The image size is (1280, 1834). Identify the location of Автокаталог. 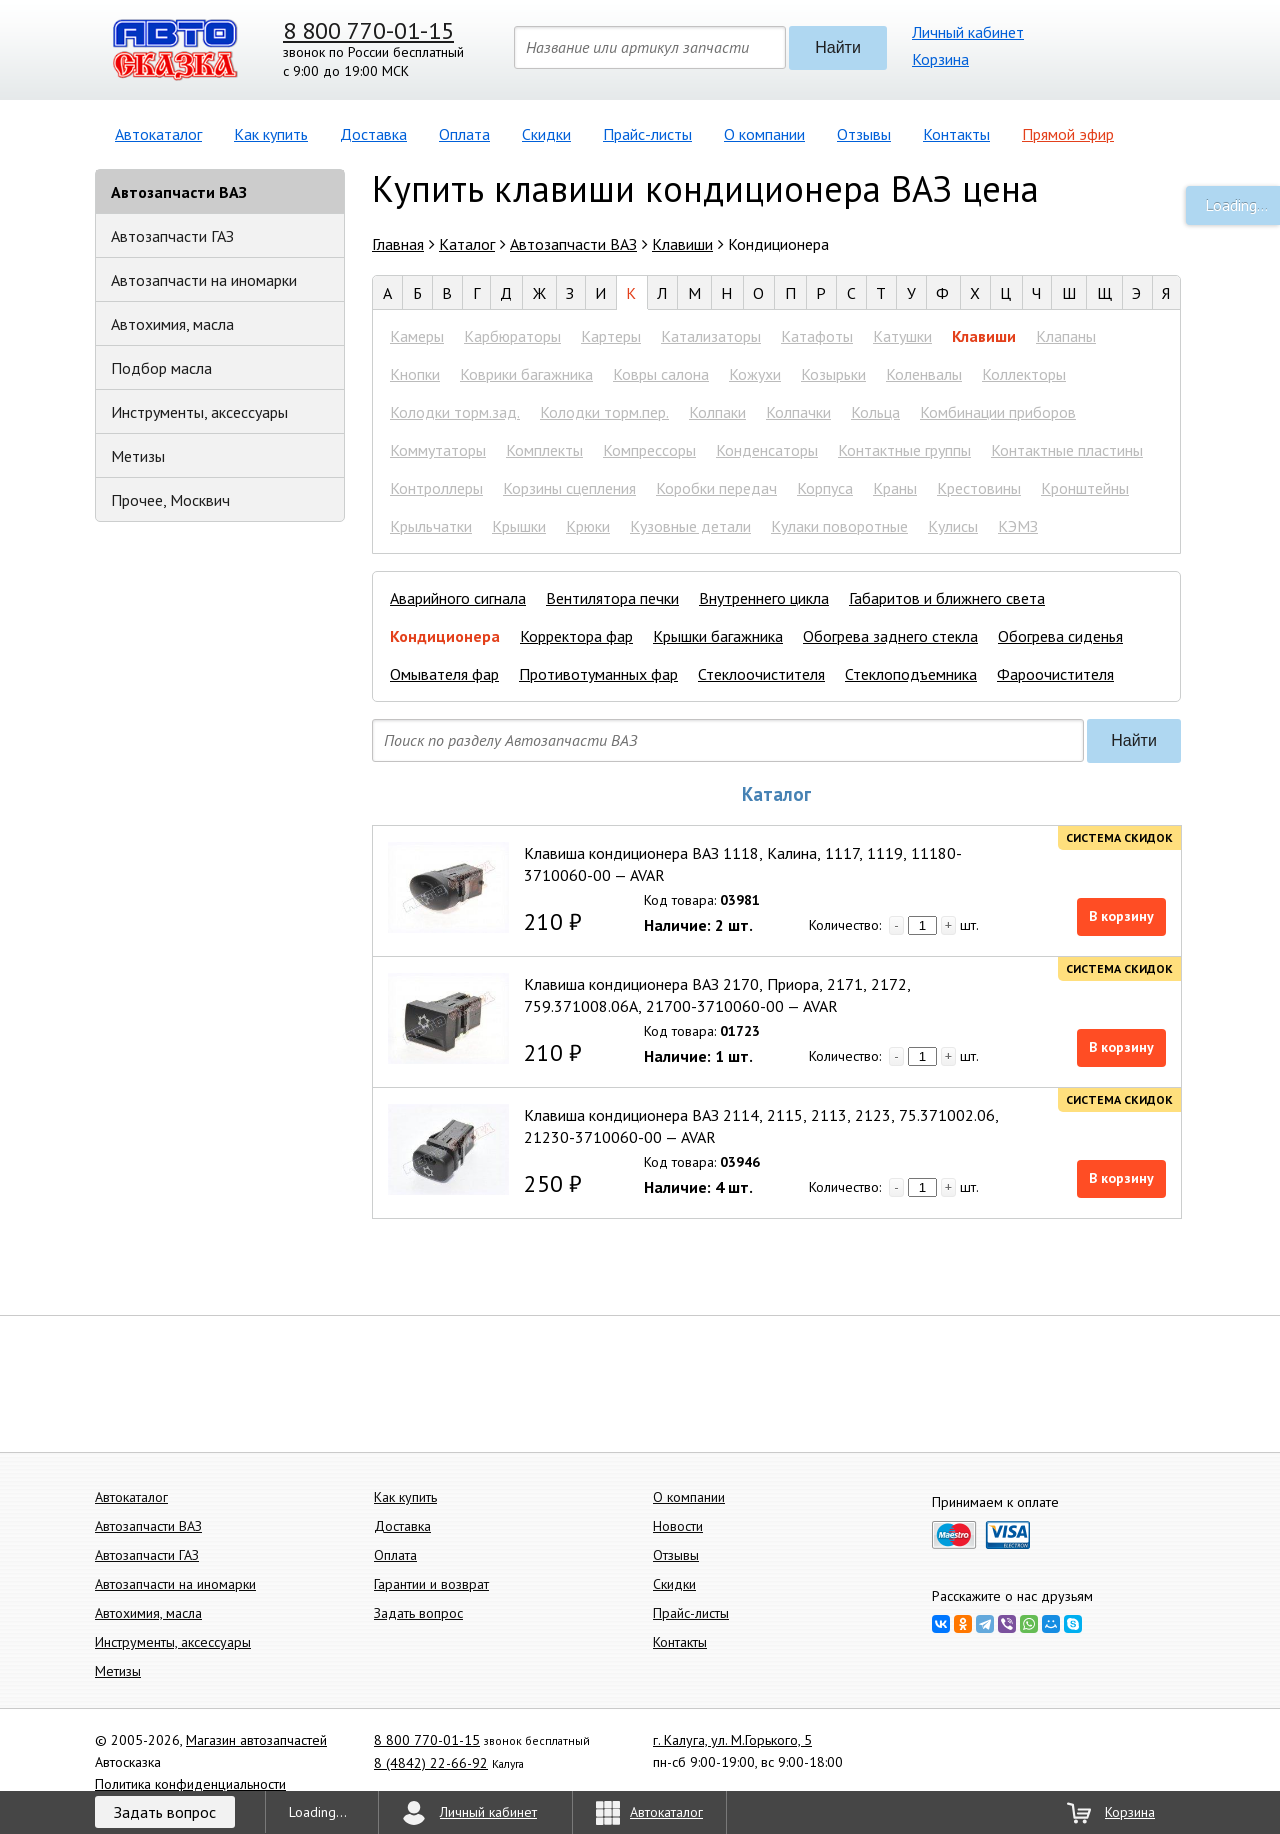
(158, 134).